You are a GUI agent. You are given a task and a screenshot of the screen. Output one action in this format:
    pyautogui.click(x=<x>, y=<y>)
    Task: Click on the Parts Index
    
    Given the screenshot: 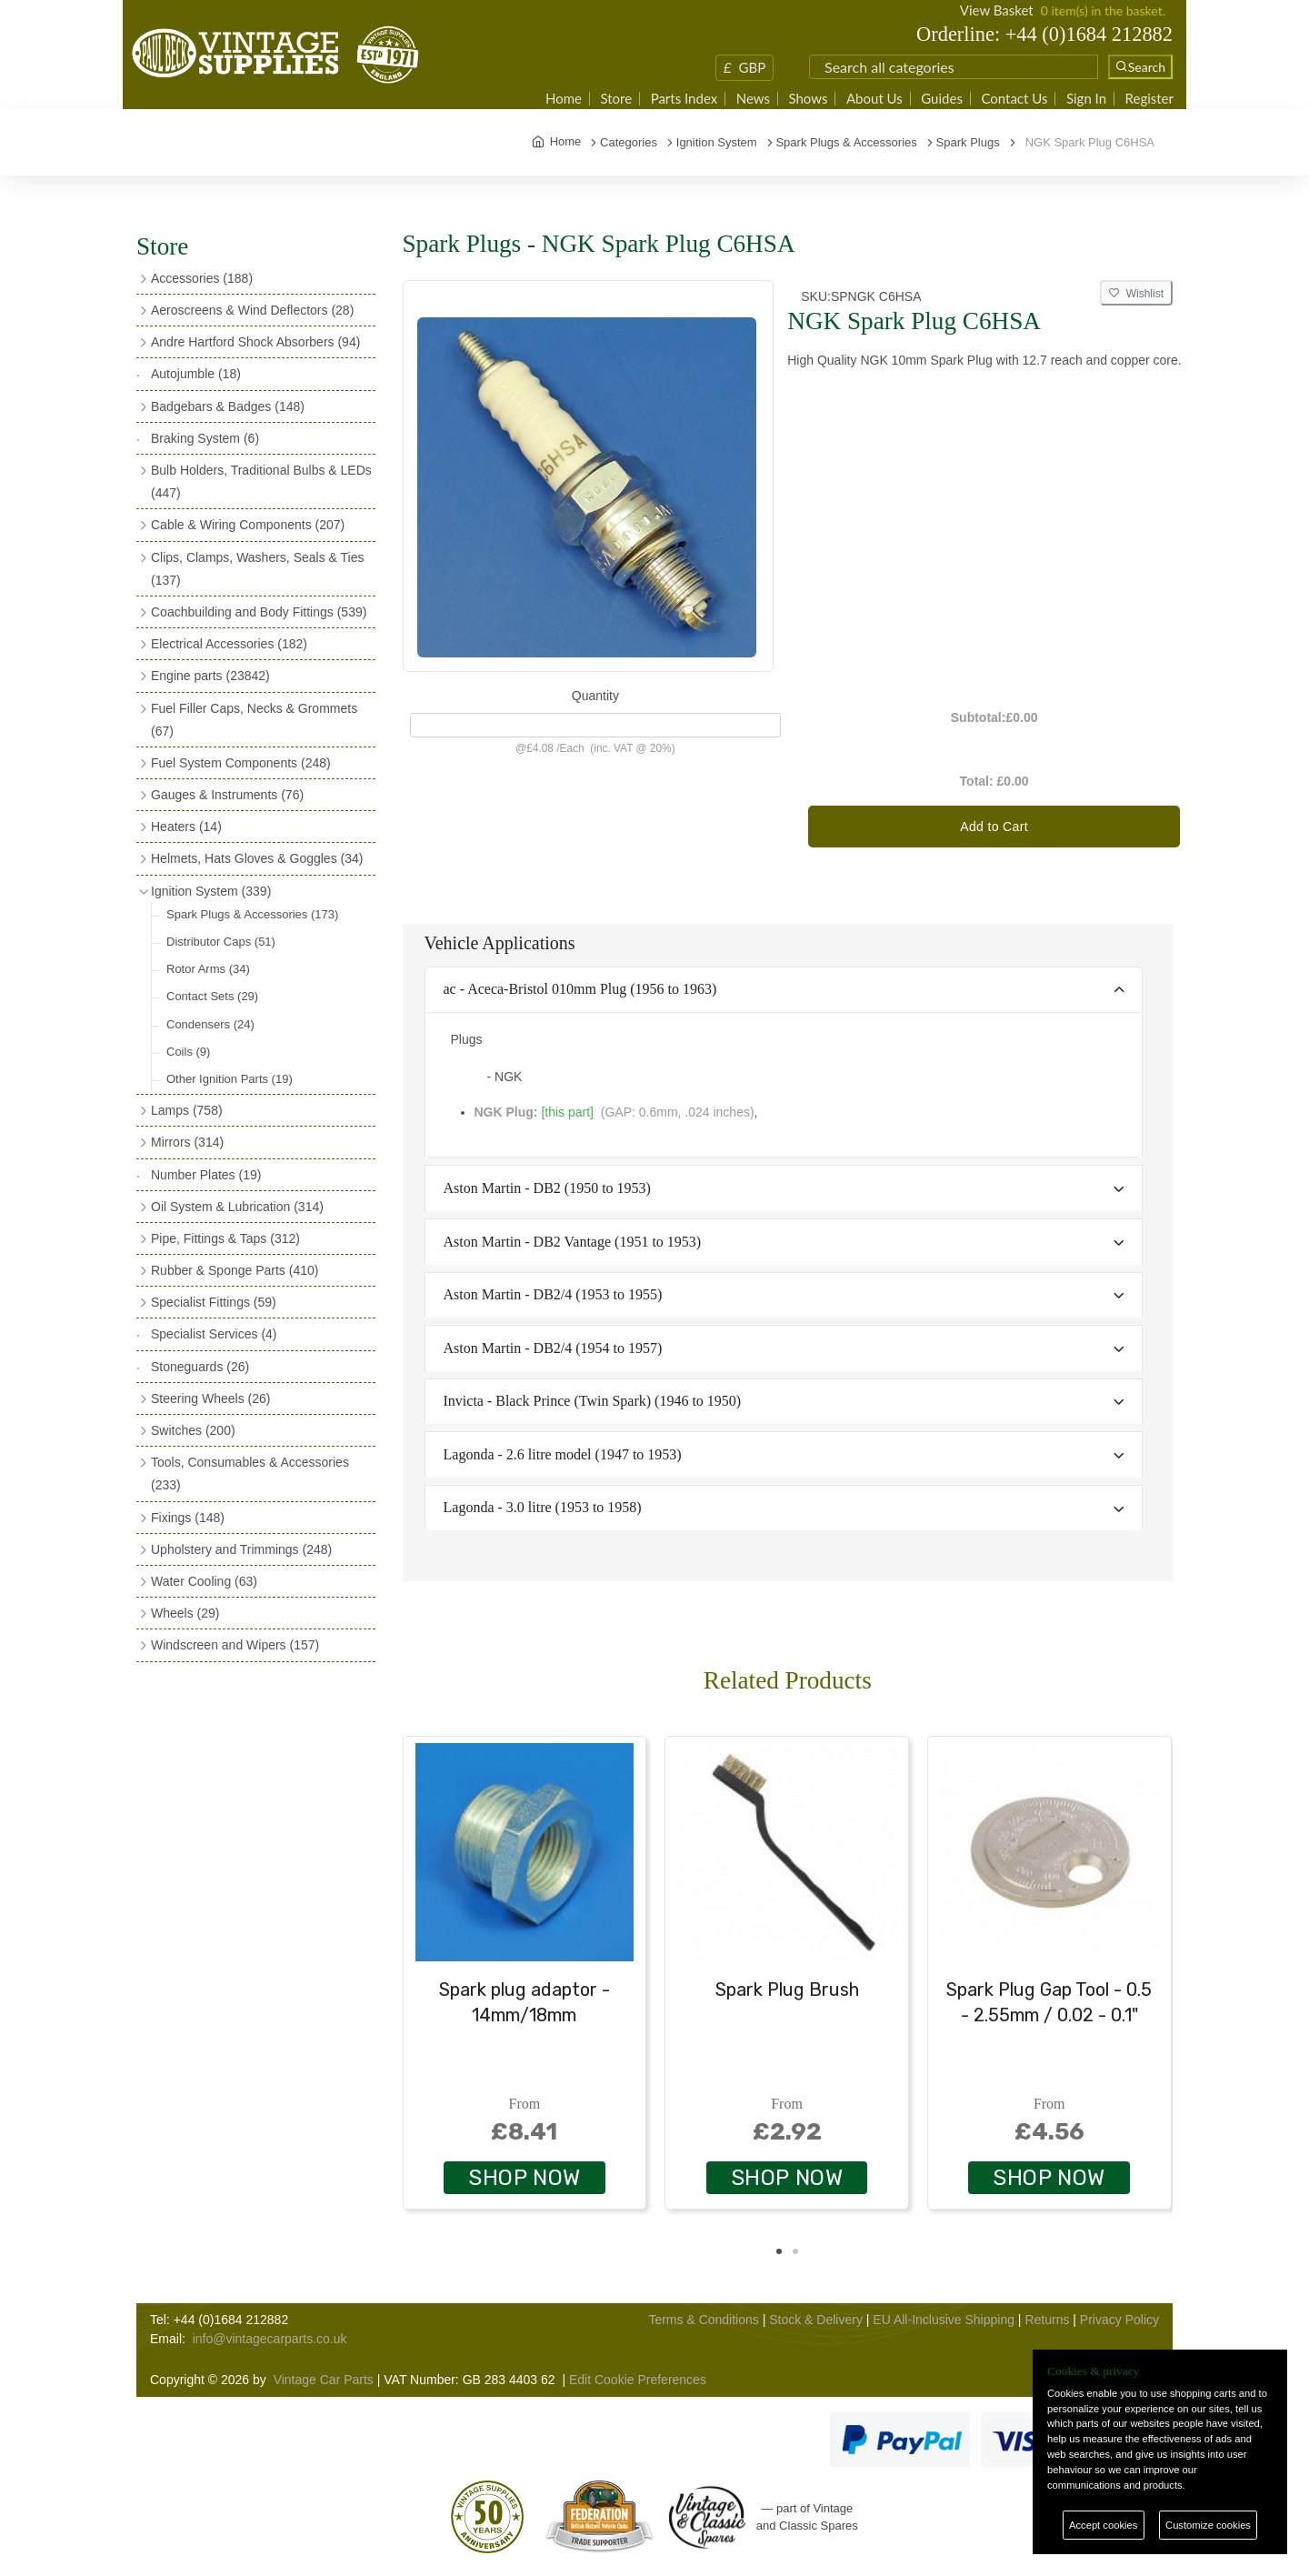 What is the action you would take?
    pyautogui.click(x=684, y=98)
    